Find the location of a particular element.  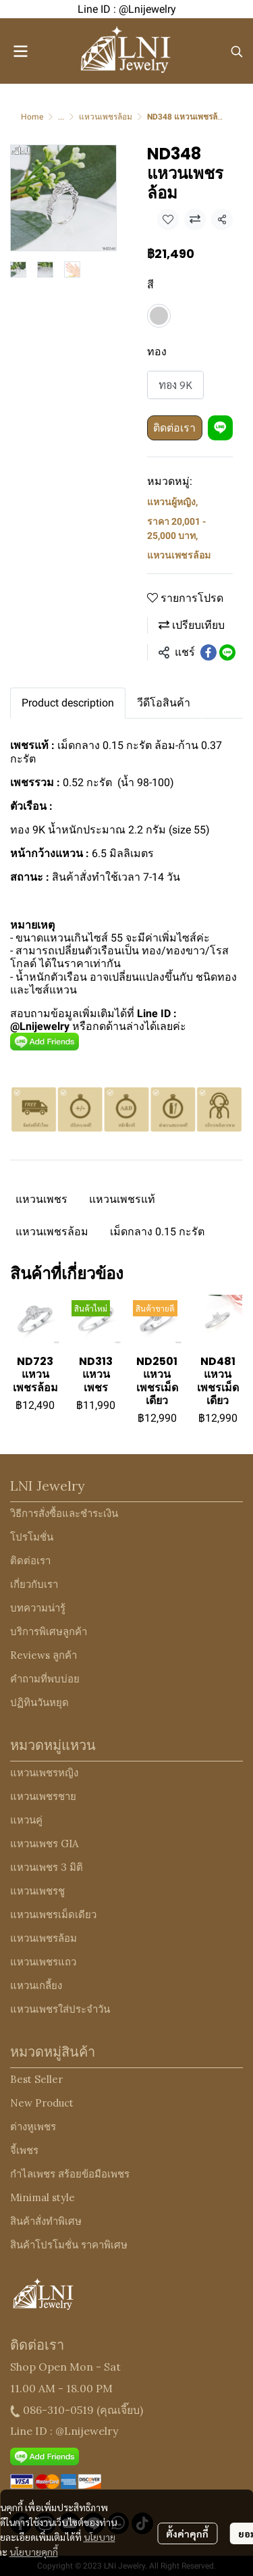

แหวนเพชรชาย is located at coordinates (43, 1796).